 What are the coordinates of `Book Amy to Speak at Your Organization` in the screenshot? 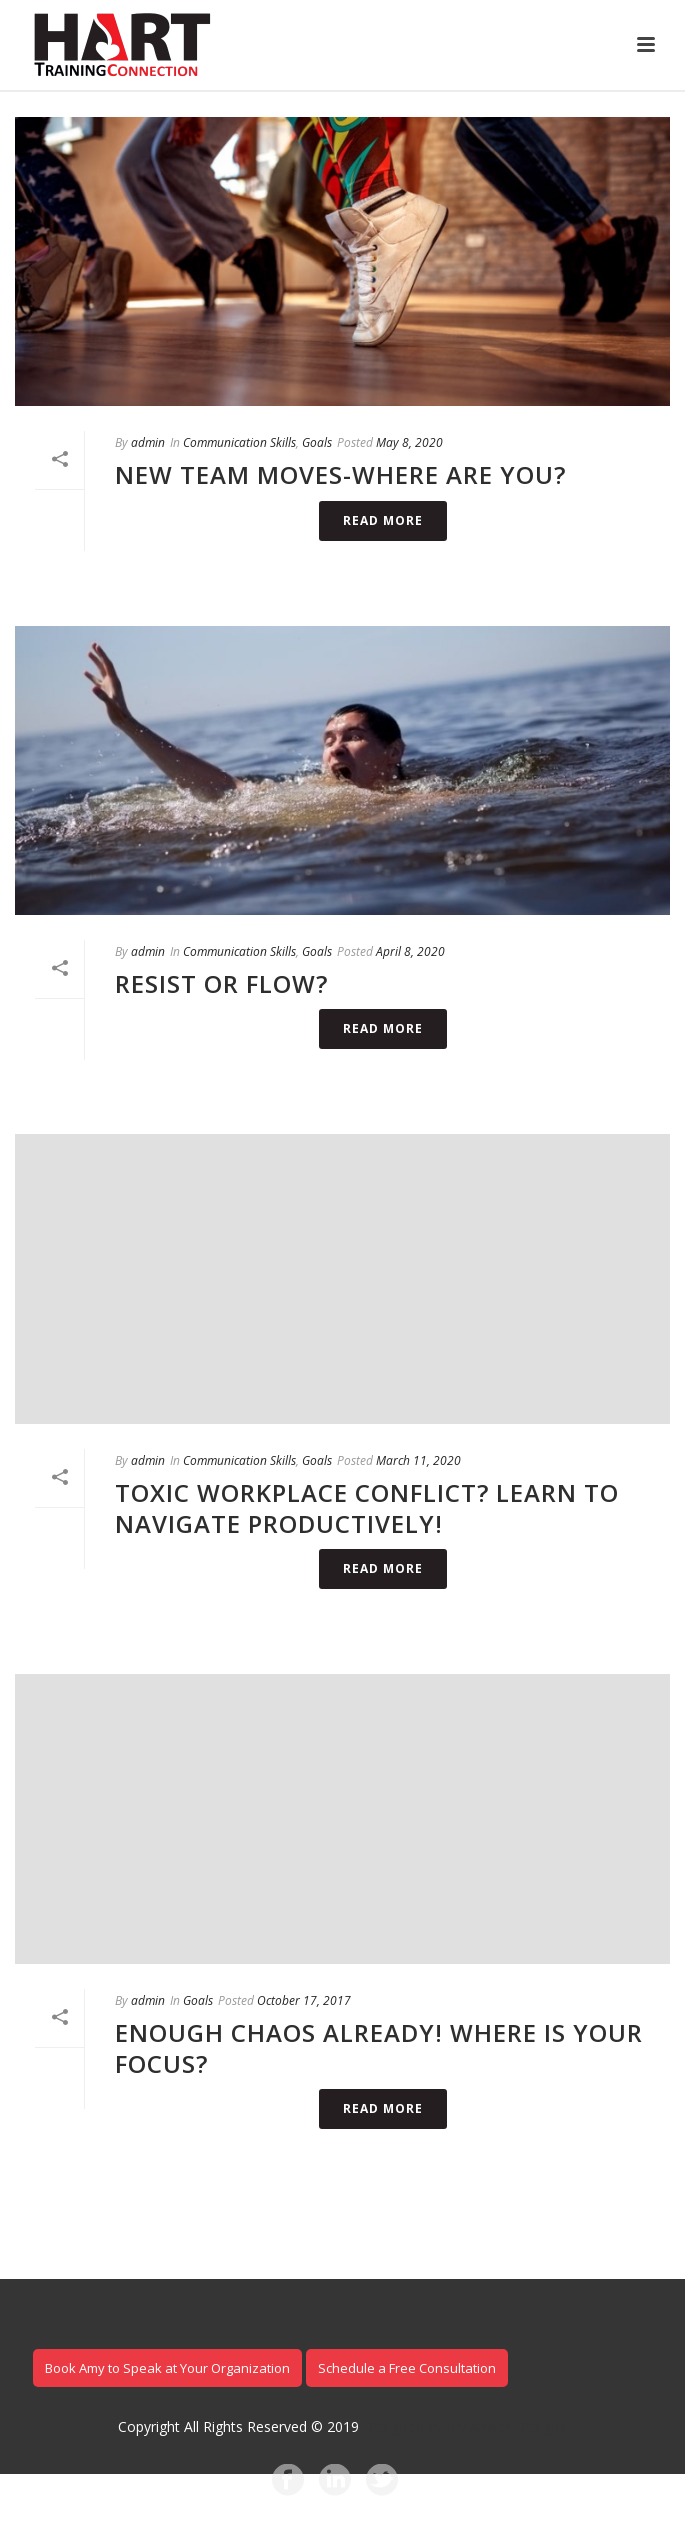 It's located at (167, 2368).